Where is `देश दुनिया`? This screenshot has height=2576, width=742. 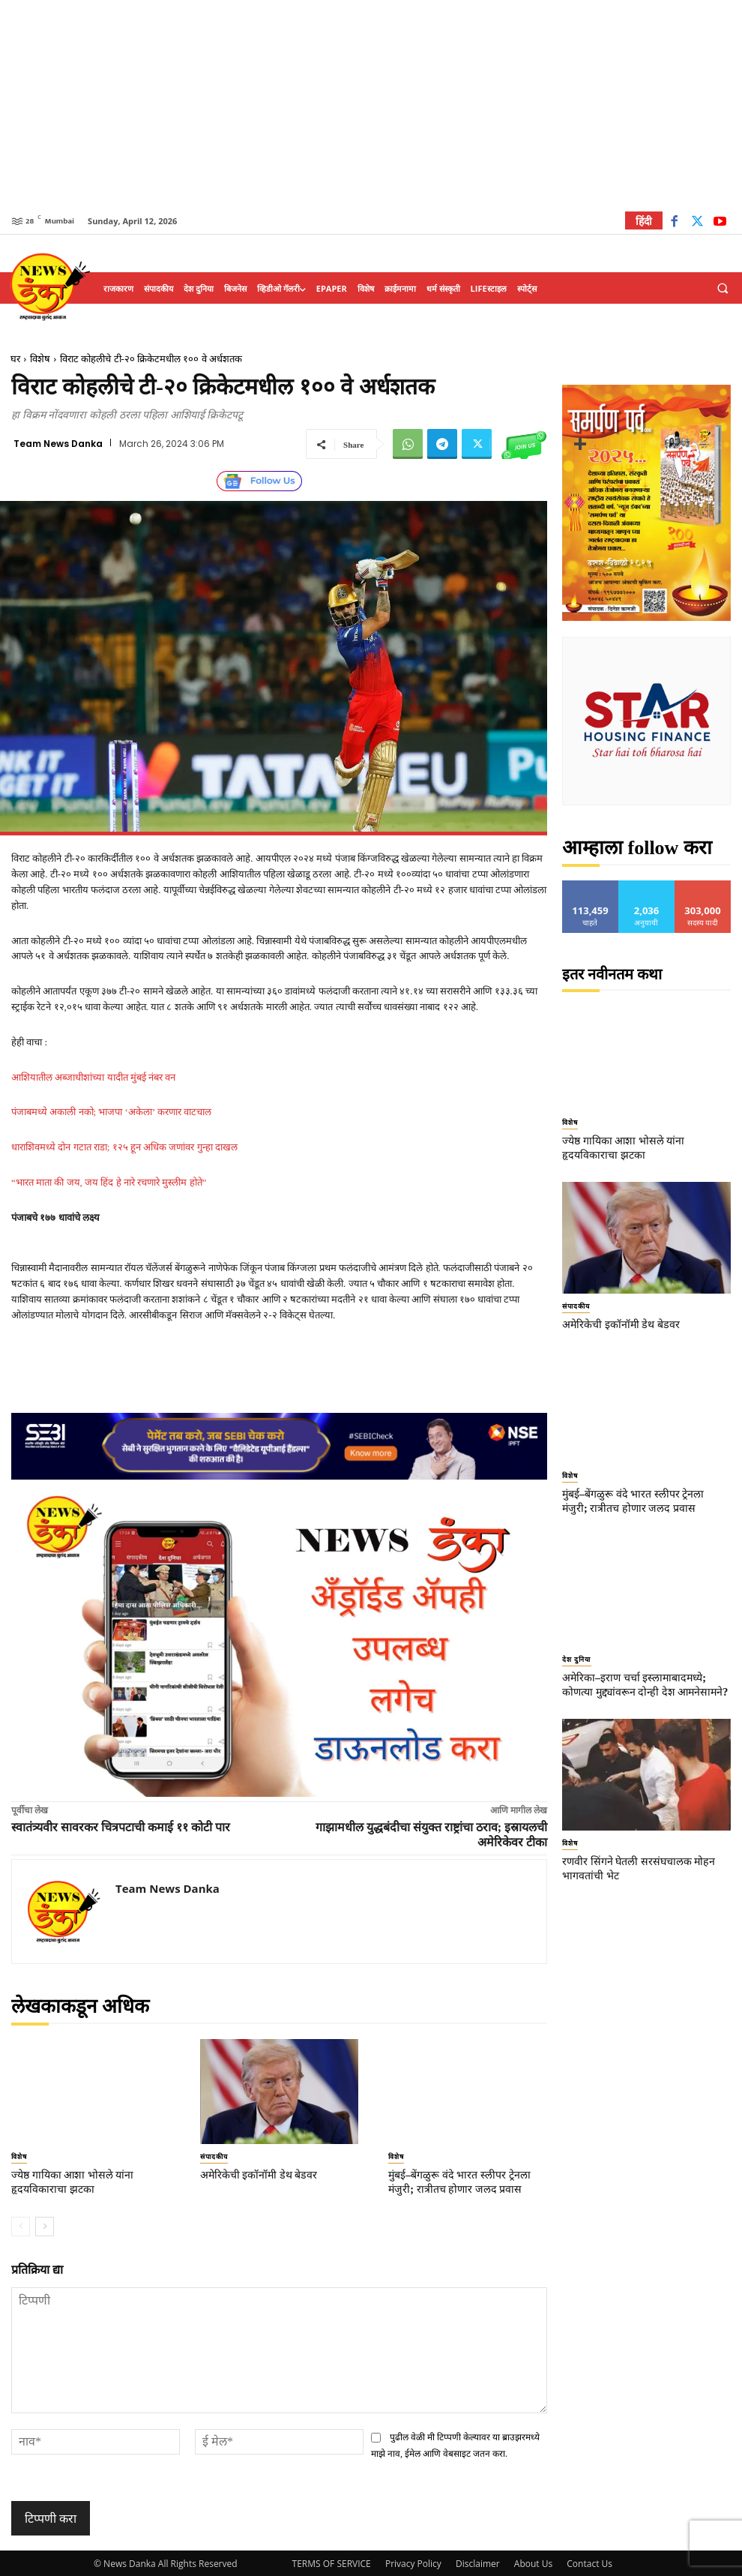
देश दुनिया is located at coordinates (576, 1655).